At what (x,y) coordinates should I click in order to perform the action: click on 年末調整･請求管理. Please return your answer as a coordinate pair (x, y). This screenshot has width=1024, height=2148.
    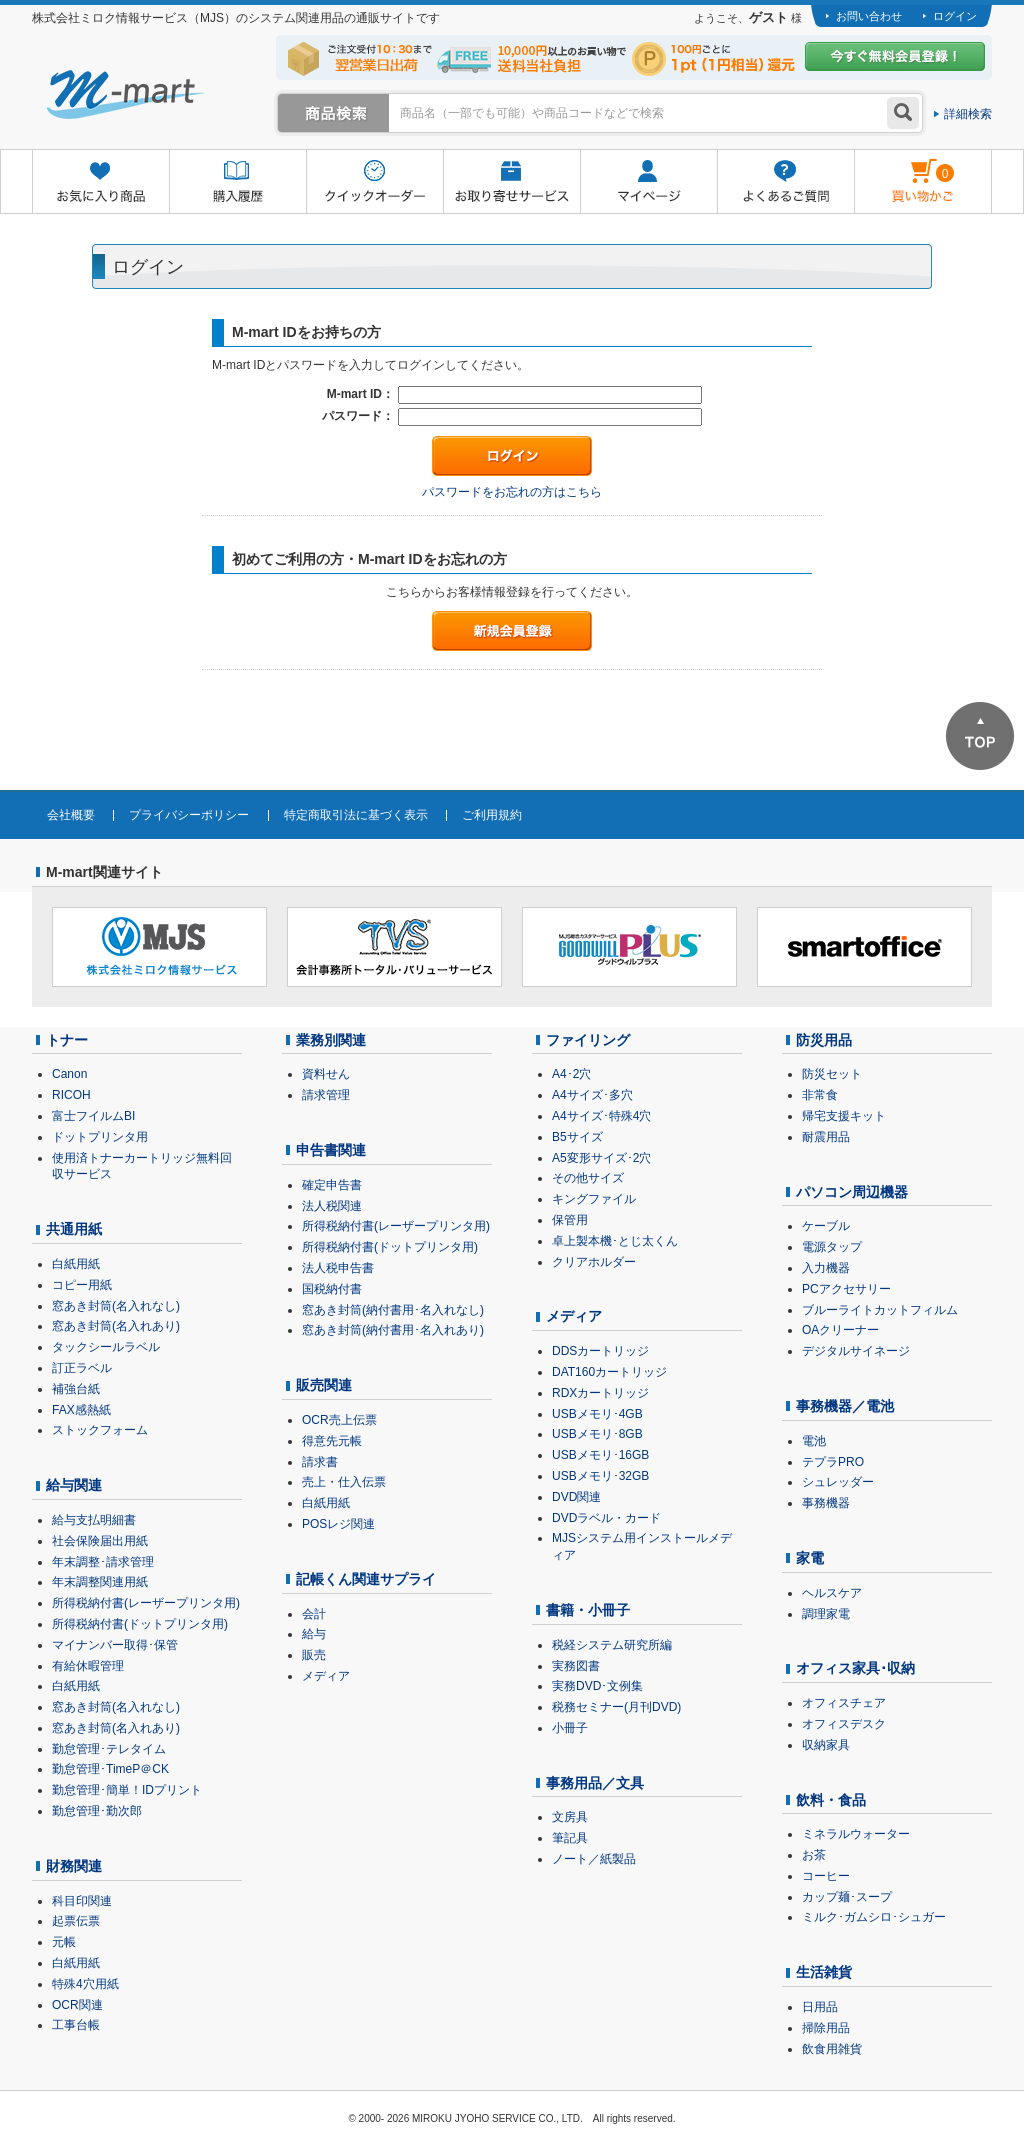
    Looking at the image, I should click on (103, 1562).